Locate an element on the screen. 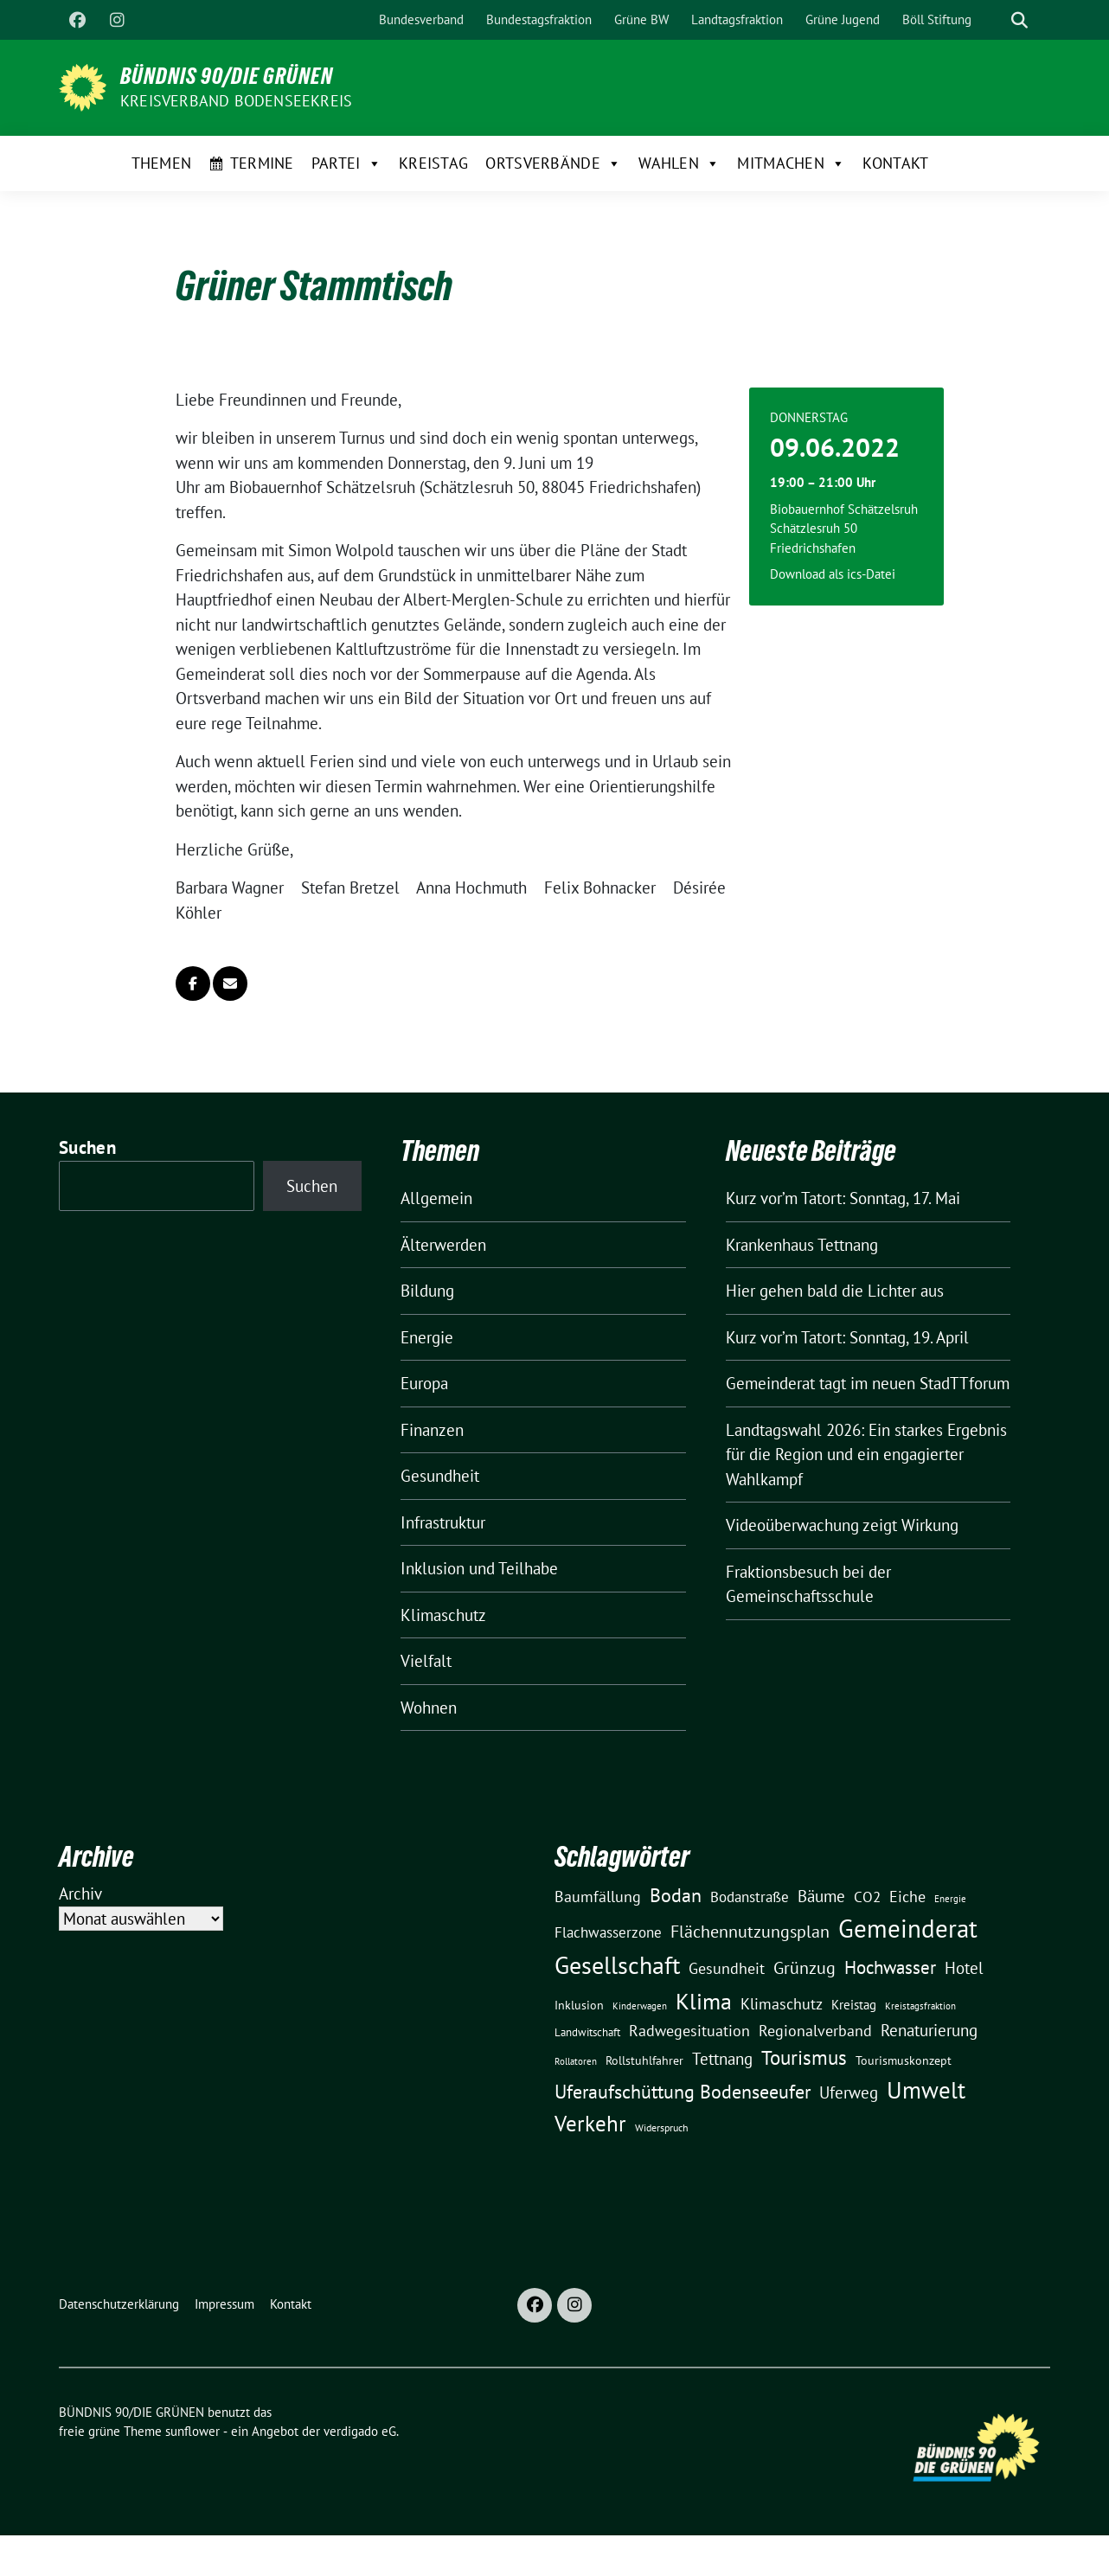  Allgemein is located at coordinates (436, 1198).